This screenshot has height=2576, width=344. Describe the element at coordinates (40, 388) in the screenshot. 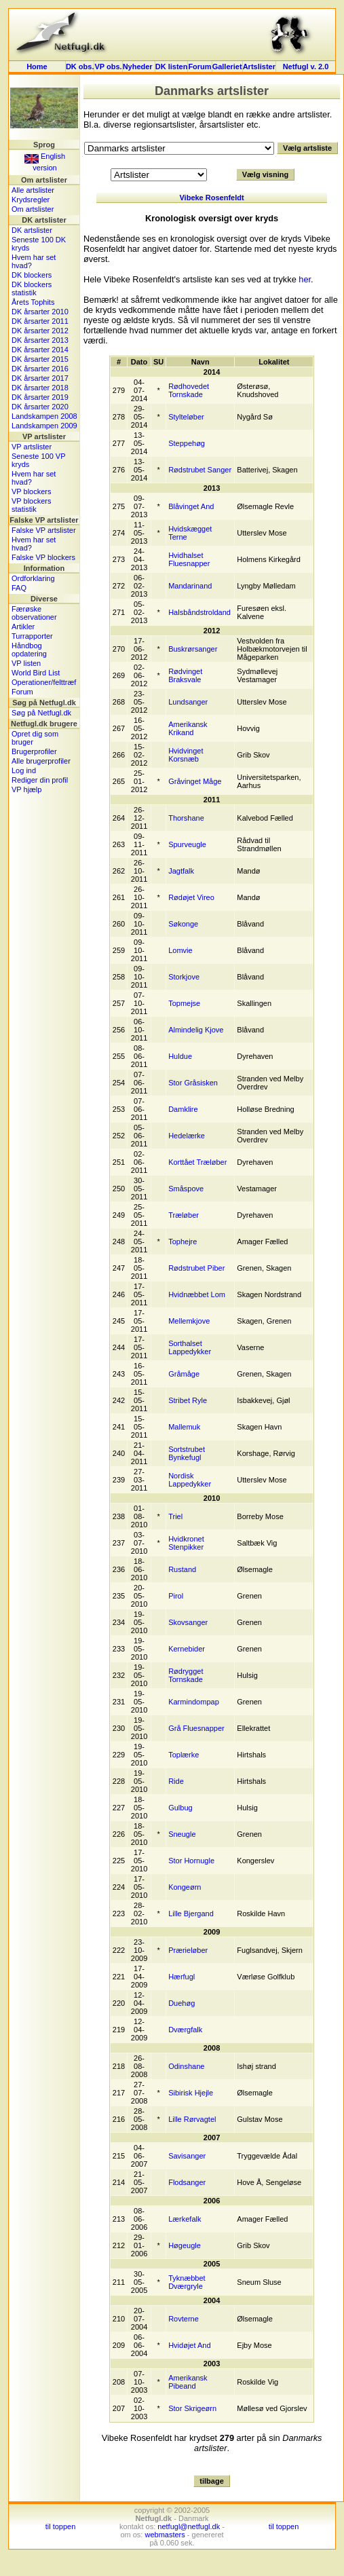

I see `DK årsarter 2018` at that location.